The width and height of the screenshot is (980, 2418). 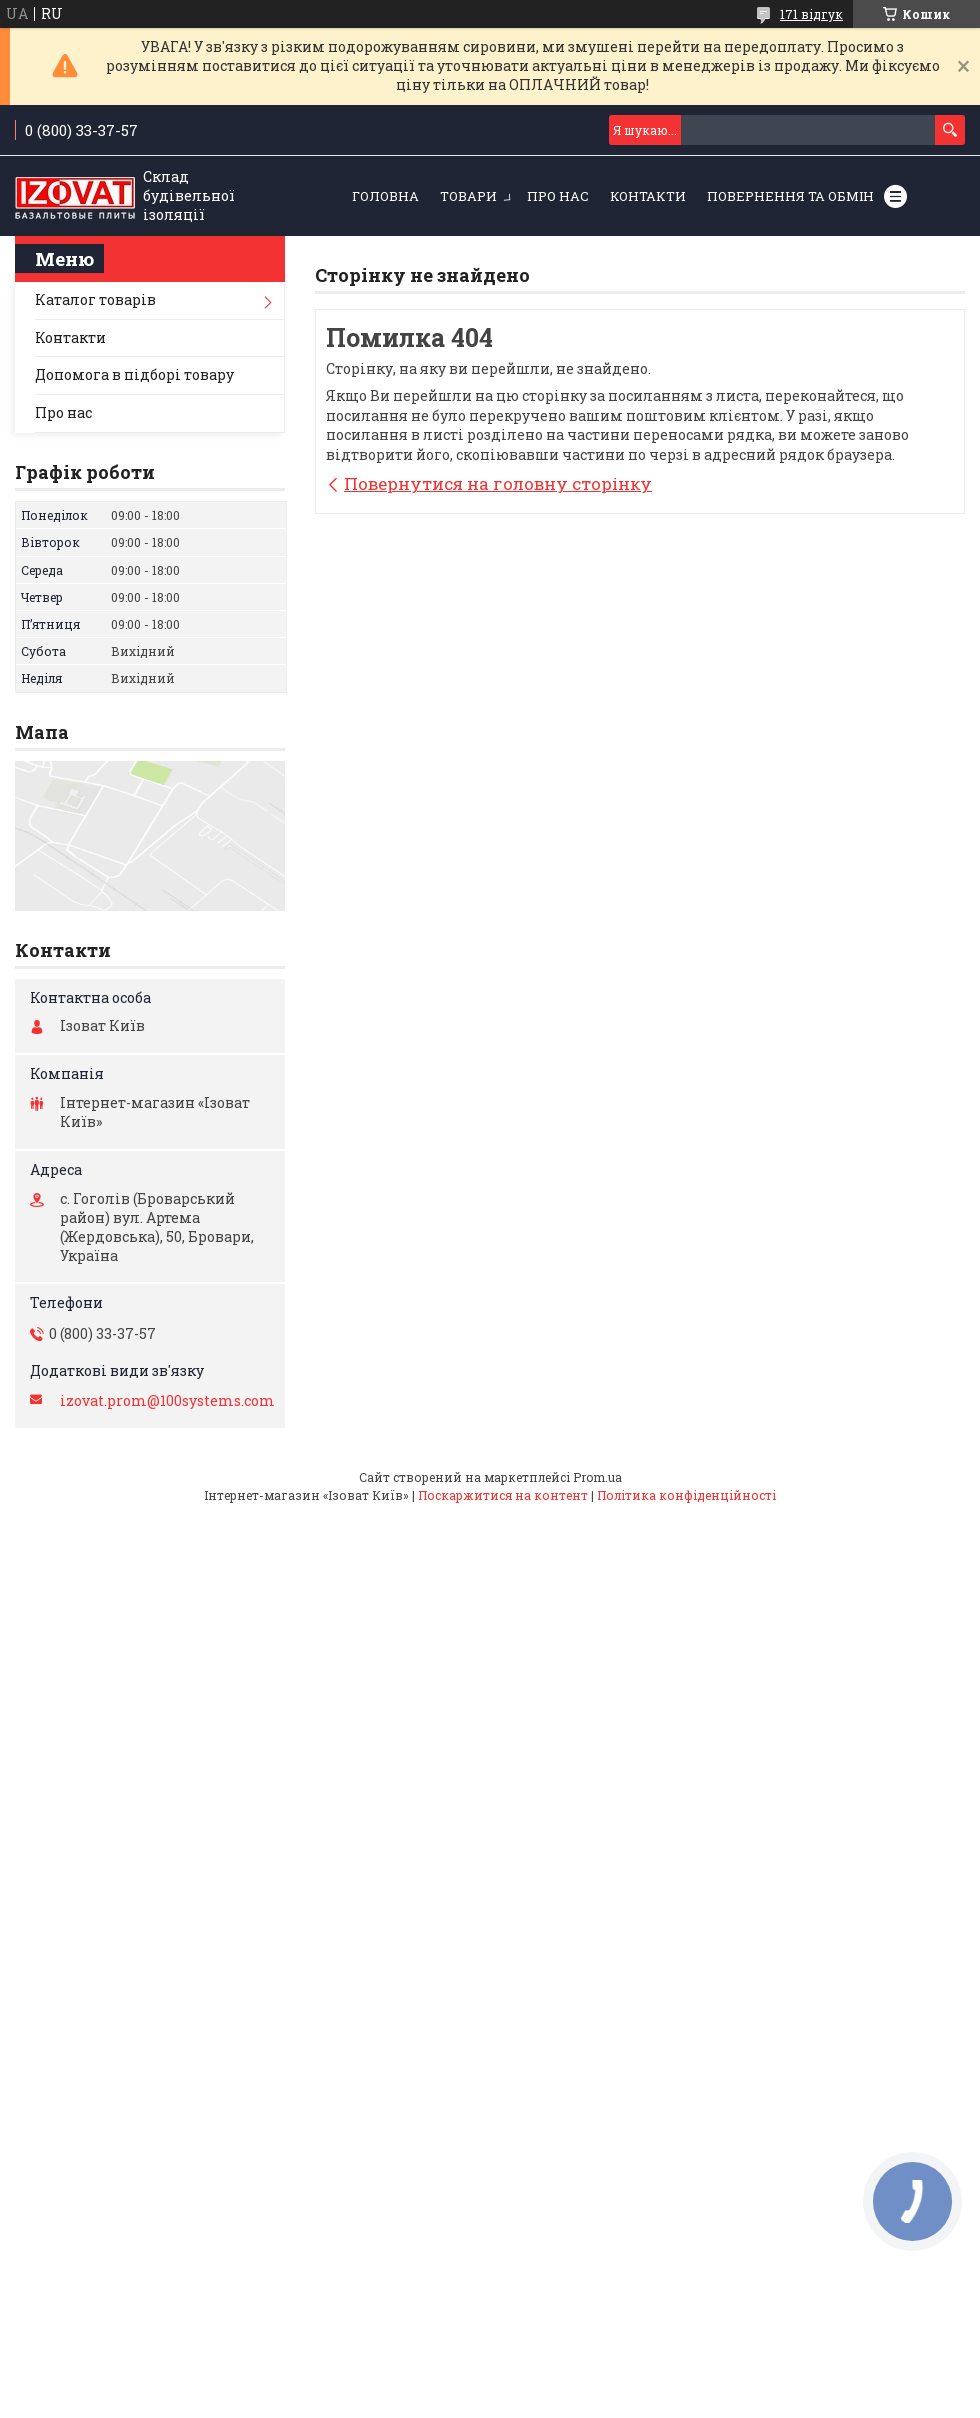 What do you see at coordinates (790, 196) in the screenshot?
I see `Повернення та обмін` at bounding box center [790, 196].